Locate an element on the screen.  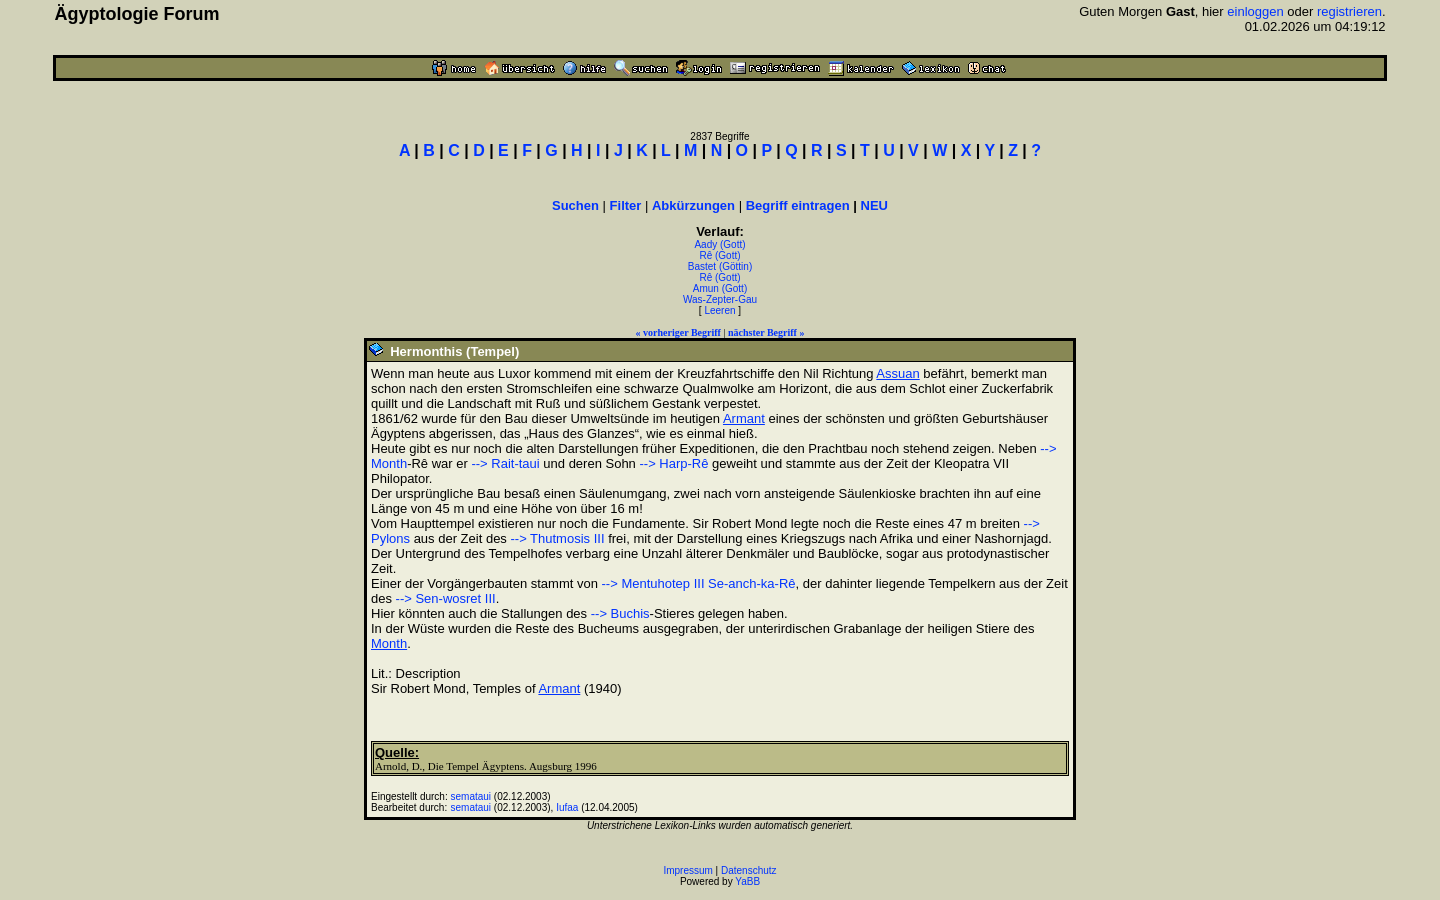
Was-Zepter-Gau is located at coordinates (720, 299).